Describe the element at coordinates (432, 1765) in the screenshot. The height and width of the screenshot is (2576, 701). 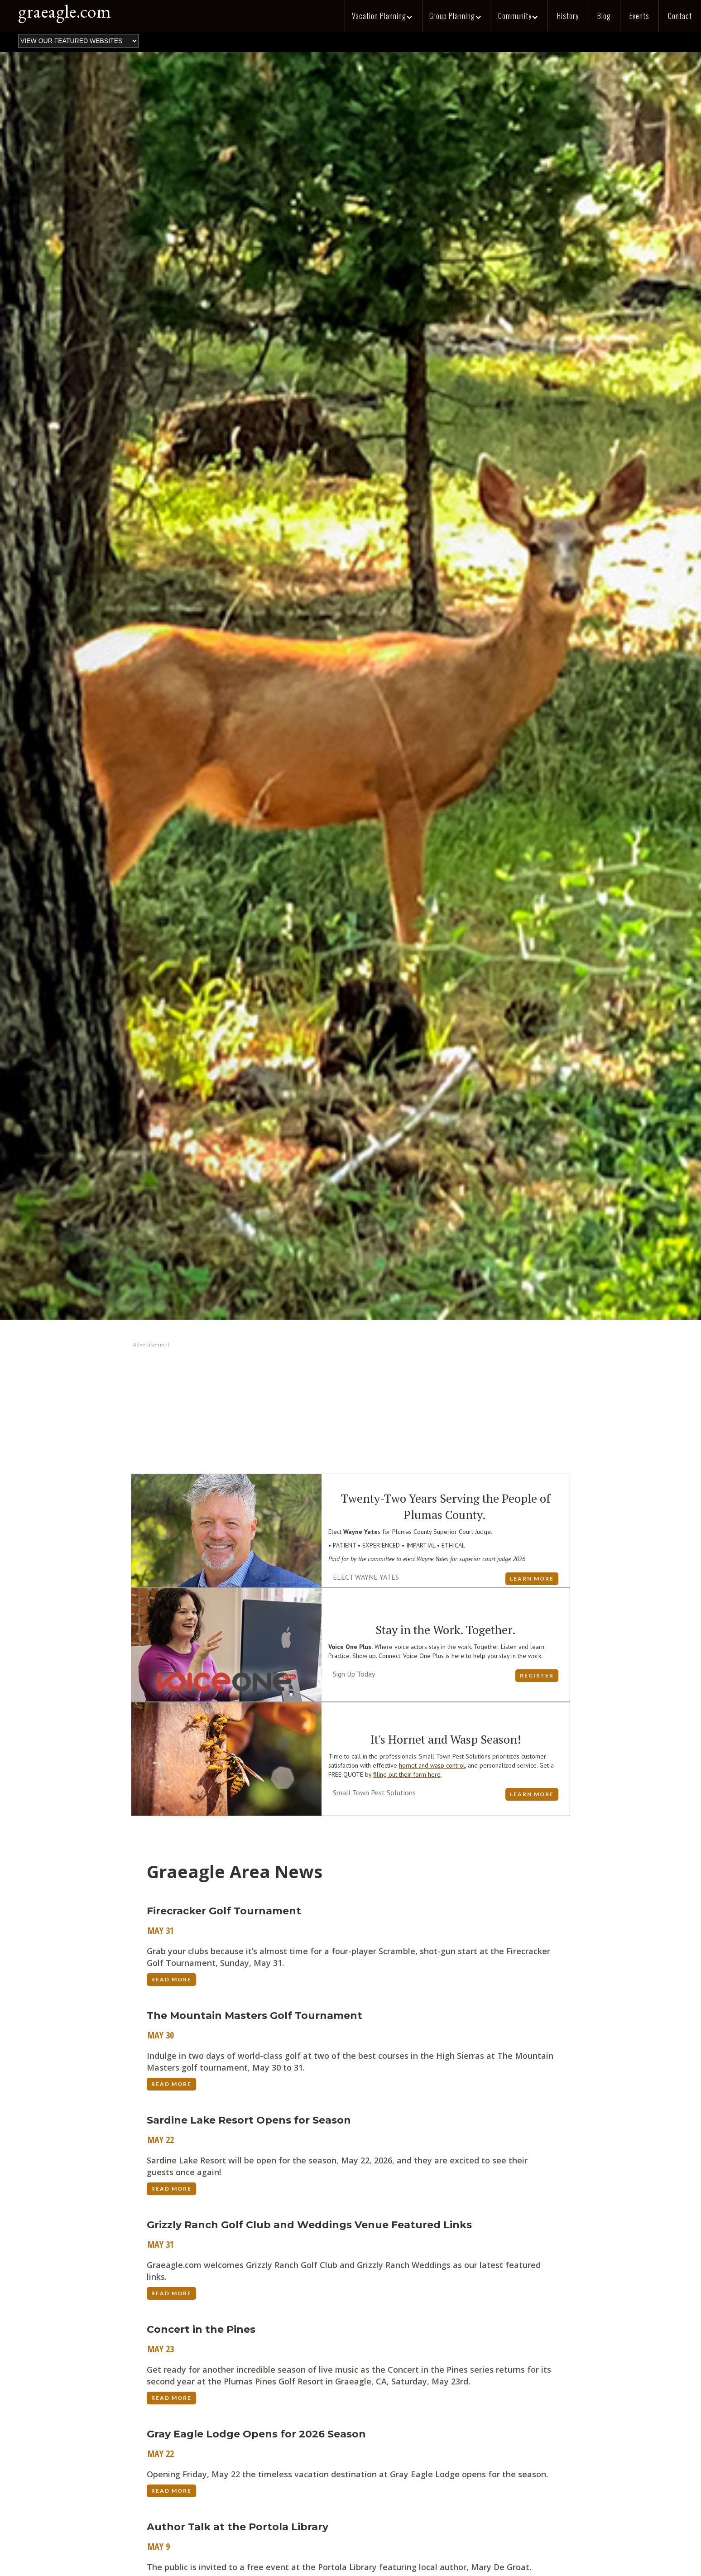
I see `hornet and wasp control` at that location.